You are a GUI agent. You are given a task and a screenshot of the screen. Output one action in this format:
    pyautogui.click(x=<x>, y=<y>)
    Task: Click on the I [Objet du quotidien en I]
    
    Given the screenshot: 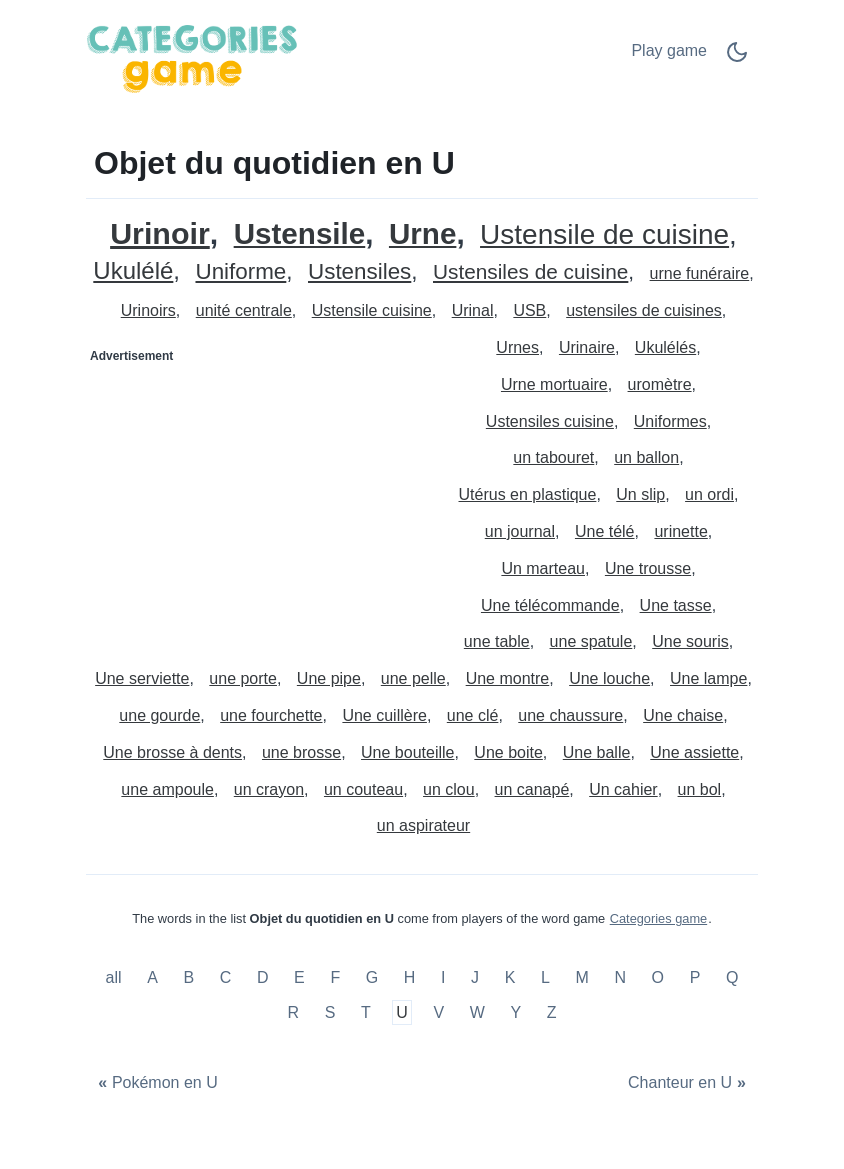 What is the action you would take?
    pyautogui.click(x=443, y=977)
    